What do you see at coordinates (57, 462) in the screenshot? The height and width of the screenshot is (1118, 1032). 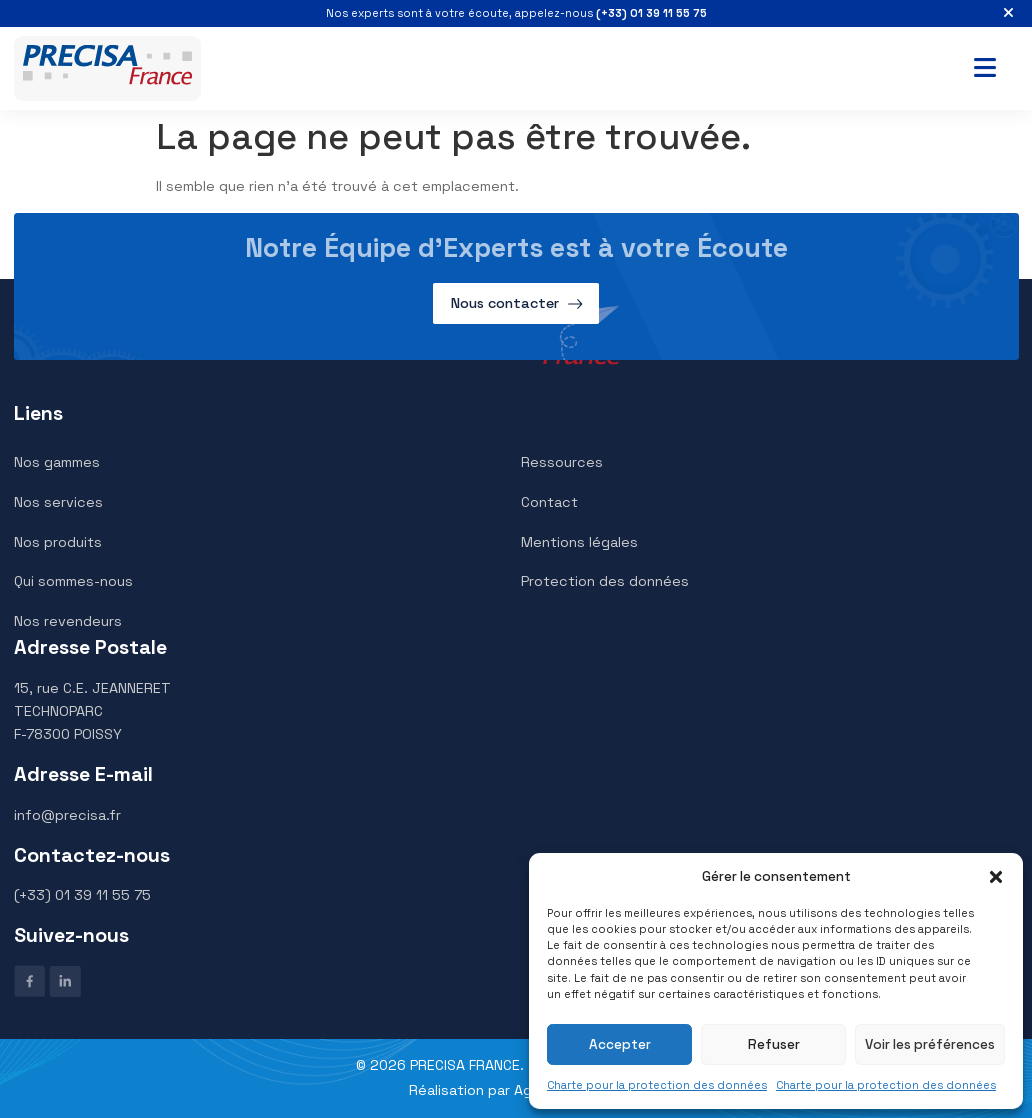 I see `Nos gammes` at bounding box center [57, 462].